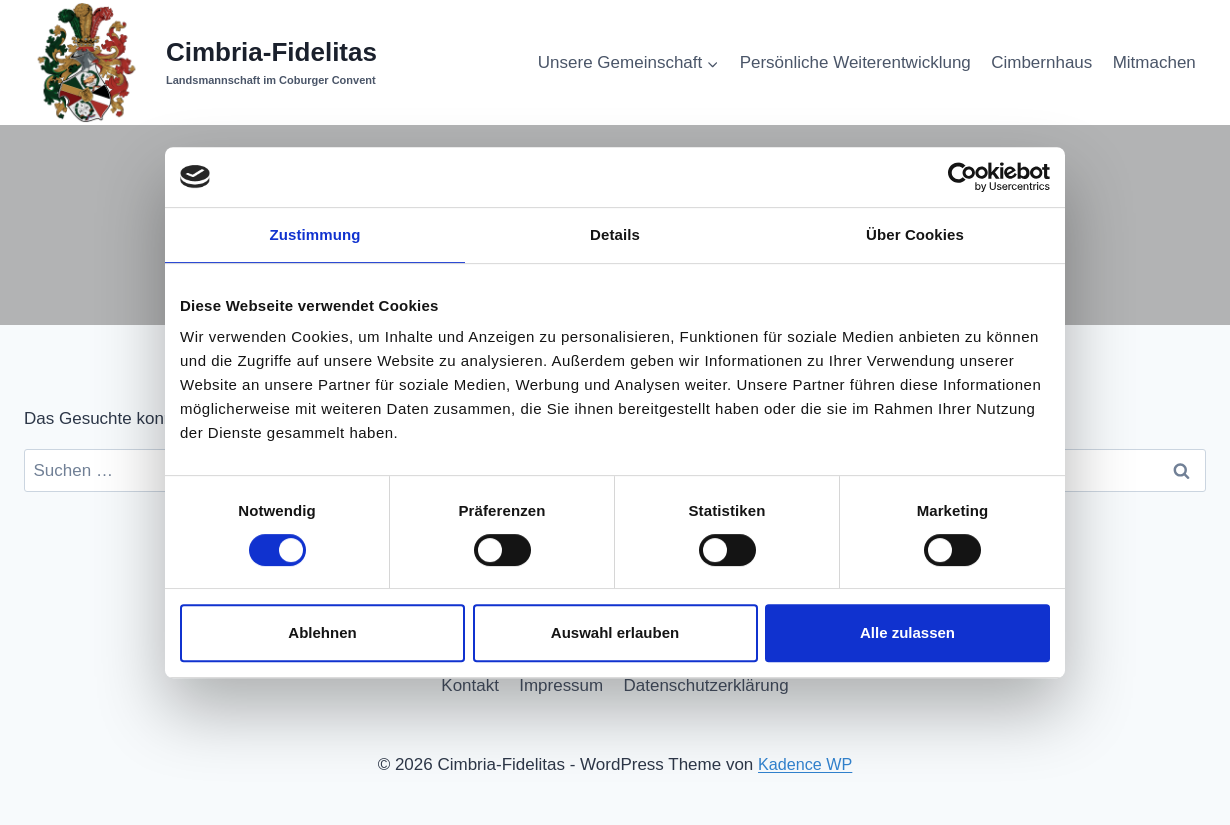 This screenshot has height=825, width=1230. I want to click on Impressum, so click(561, 685).